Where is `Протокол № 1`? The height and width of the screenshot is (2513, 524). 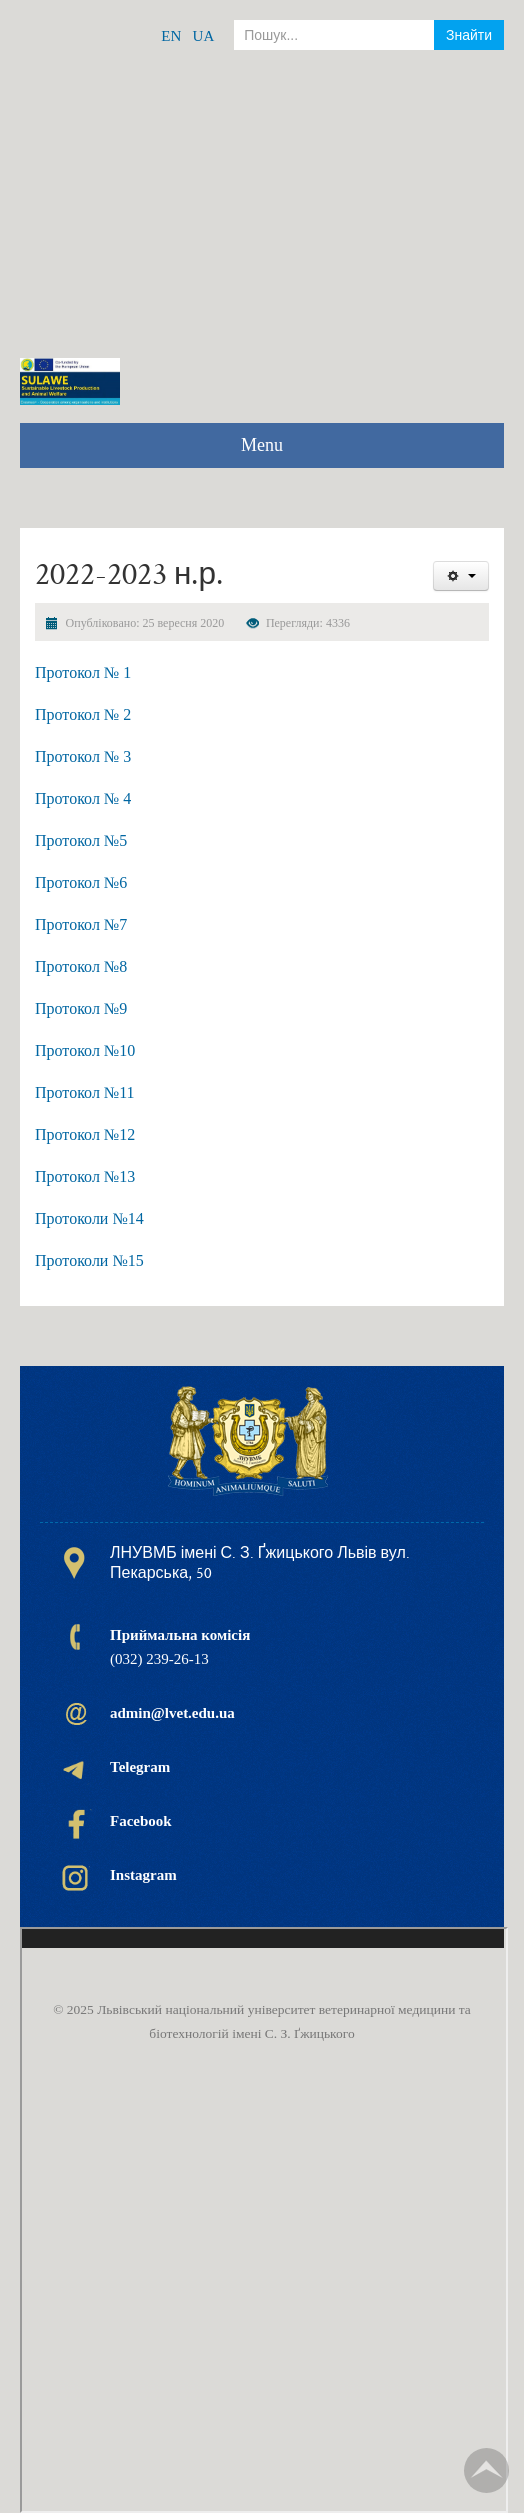 Протокол № 1 is located at coordinates (83, 672).